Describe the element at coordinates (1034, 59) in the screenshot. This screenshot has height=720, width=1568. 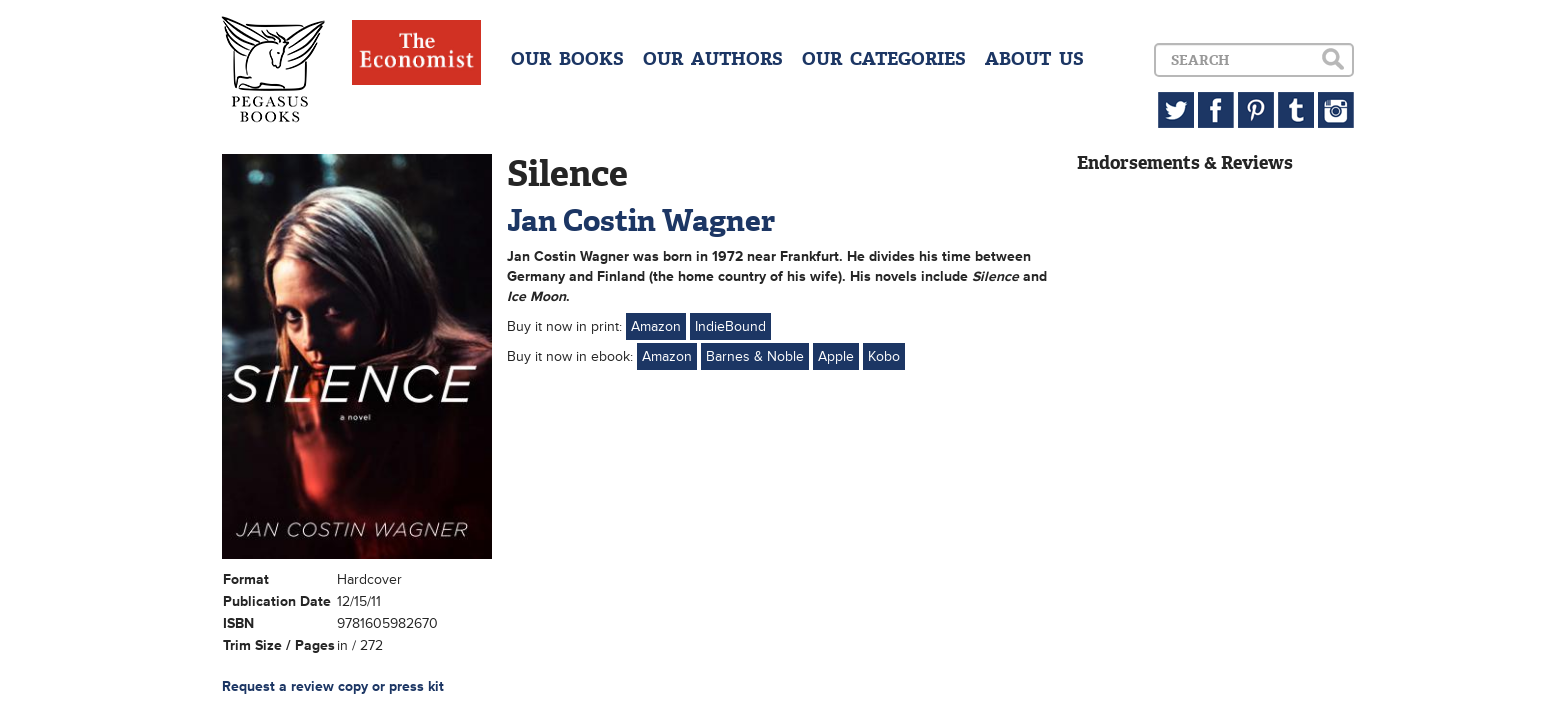
I see `ABOUT US` at that location.